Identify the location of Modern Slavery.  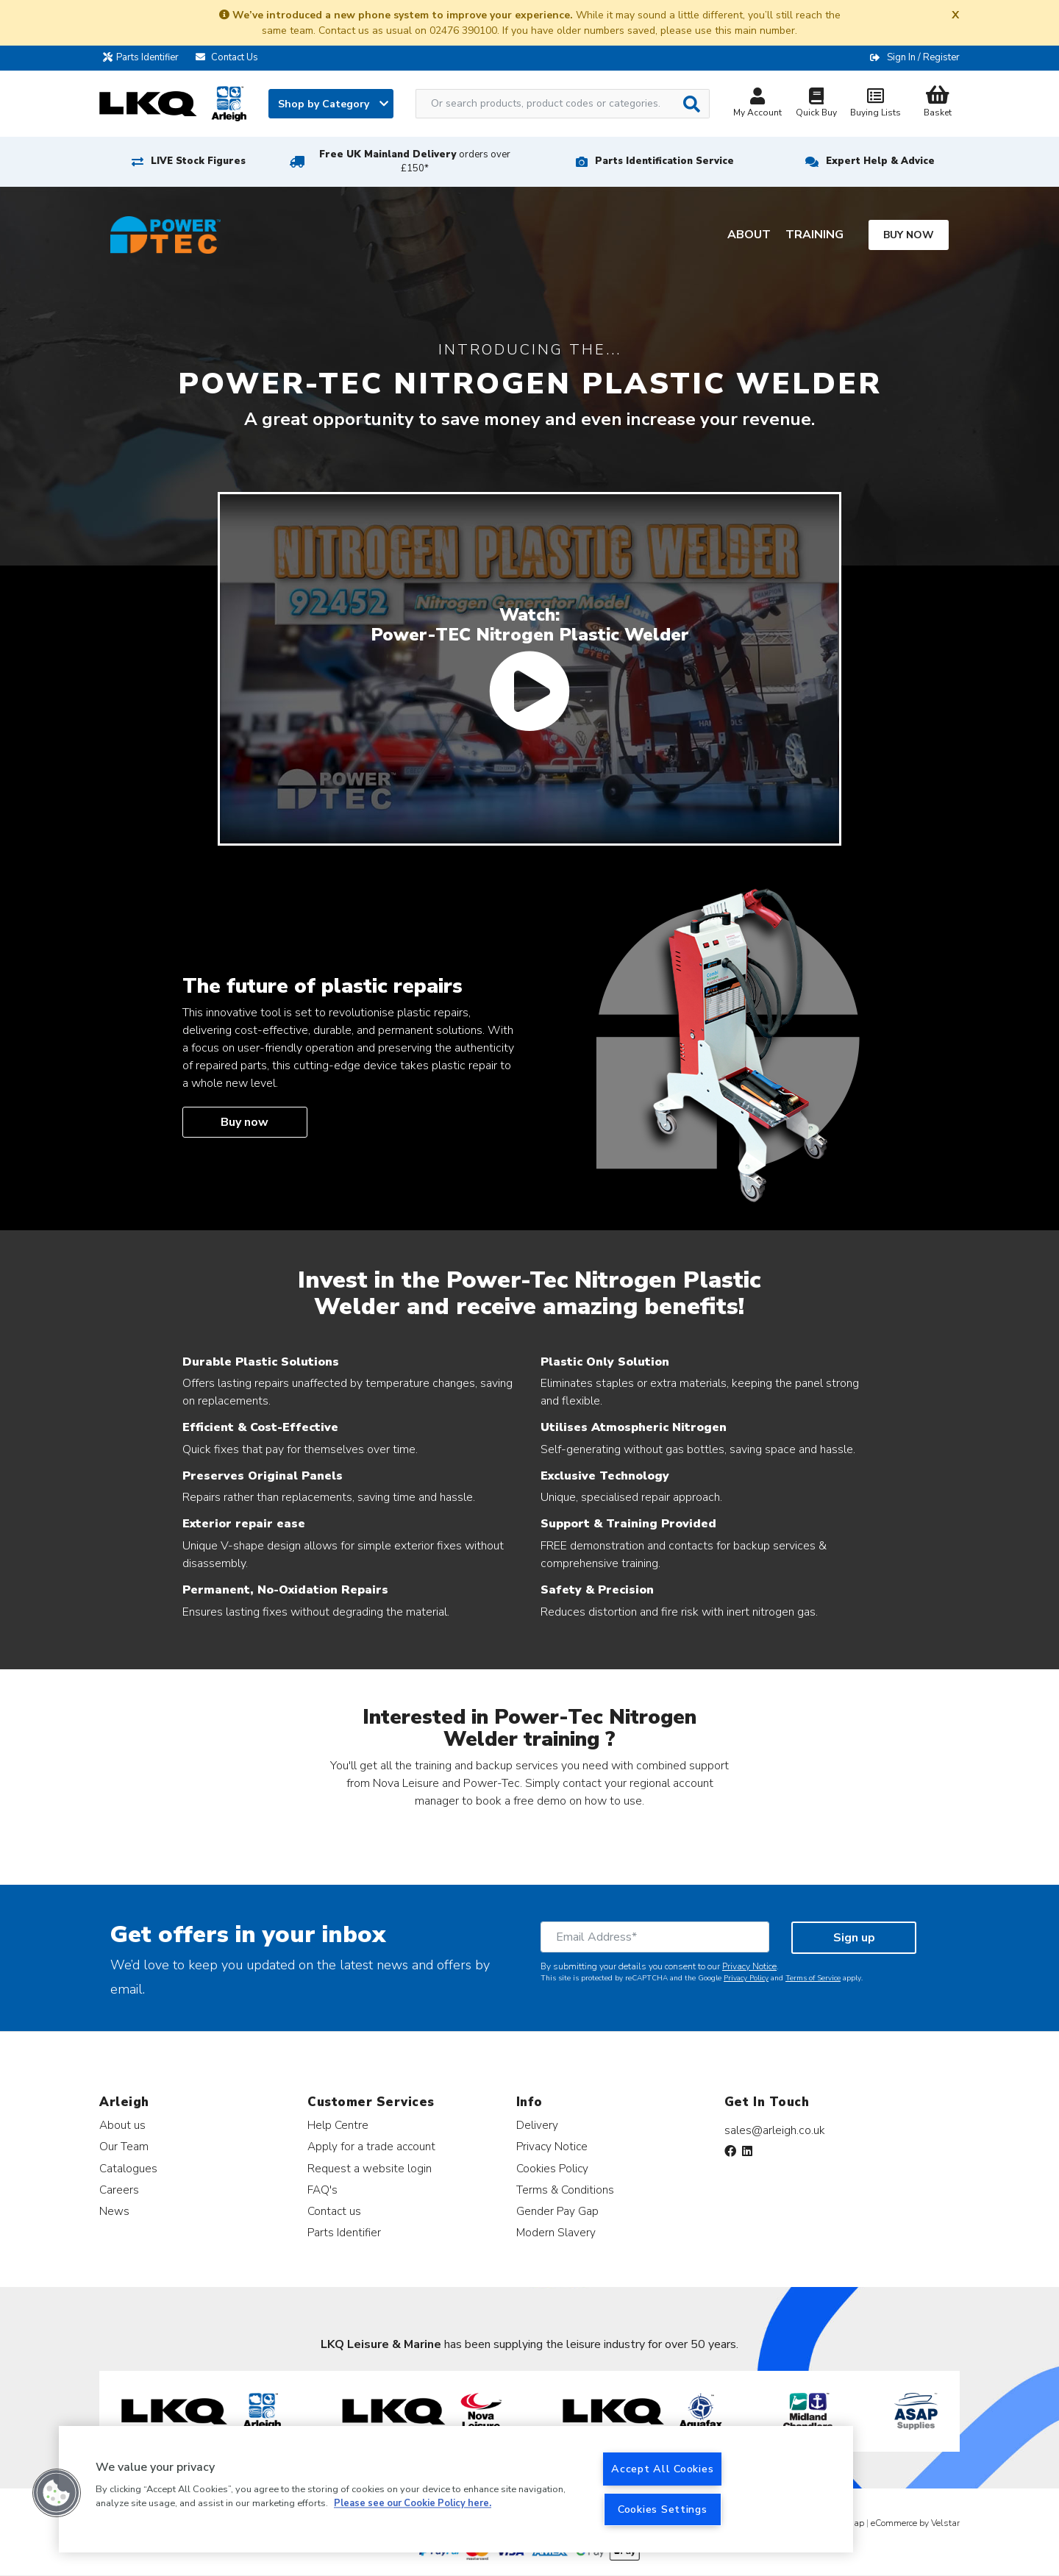
(556, 2232).